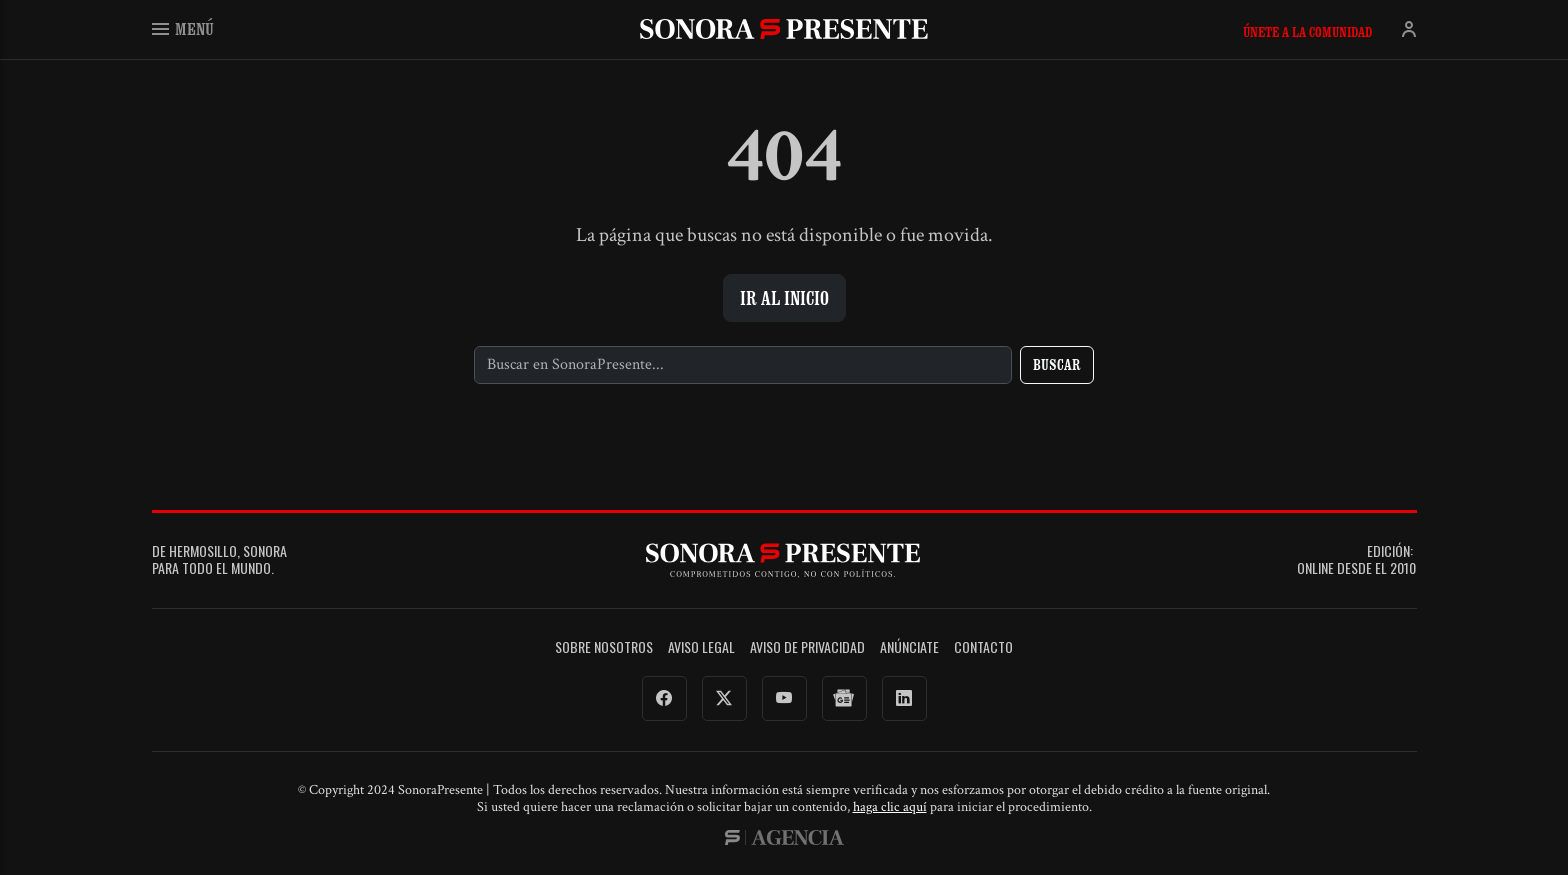 This screenshot has width=1568, height=875. I want to click on haga clic aquí, so click(890, 807).